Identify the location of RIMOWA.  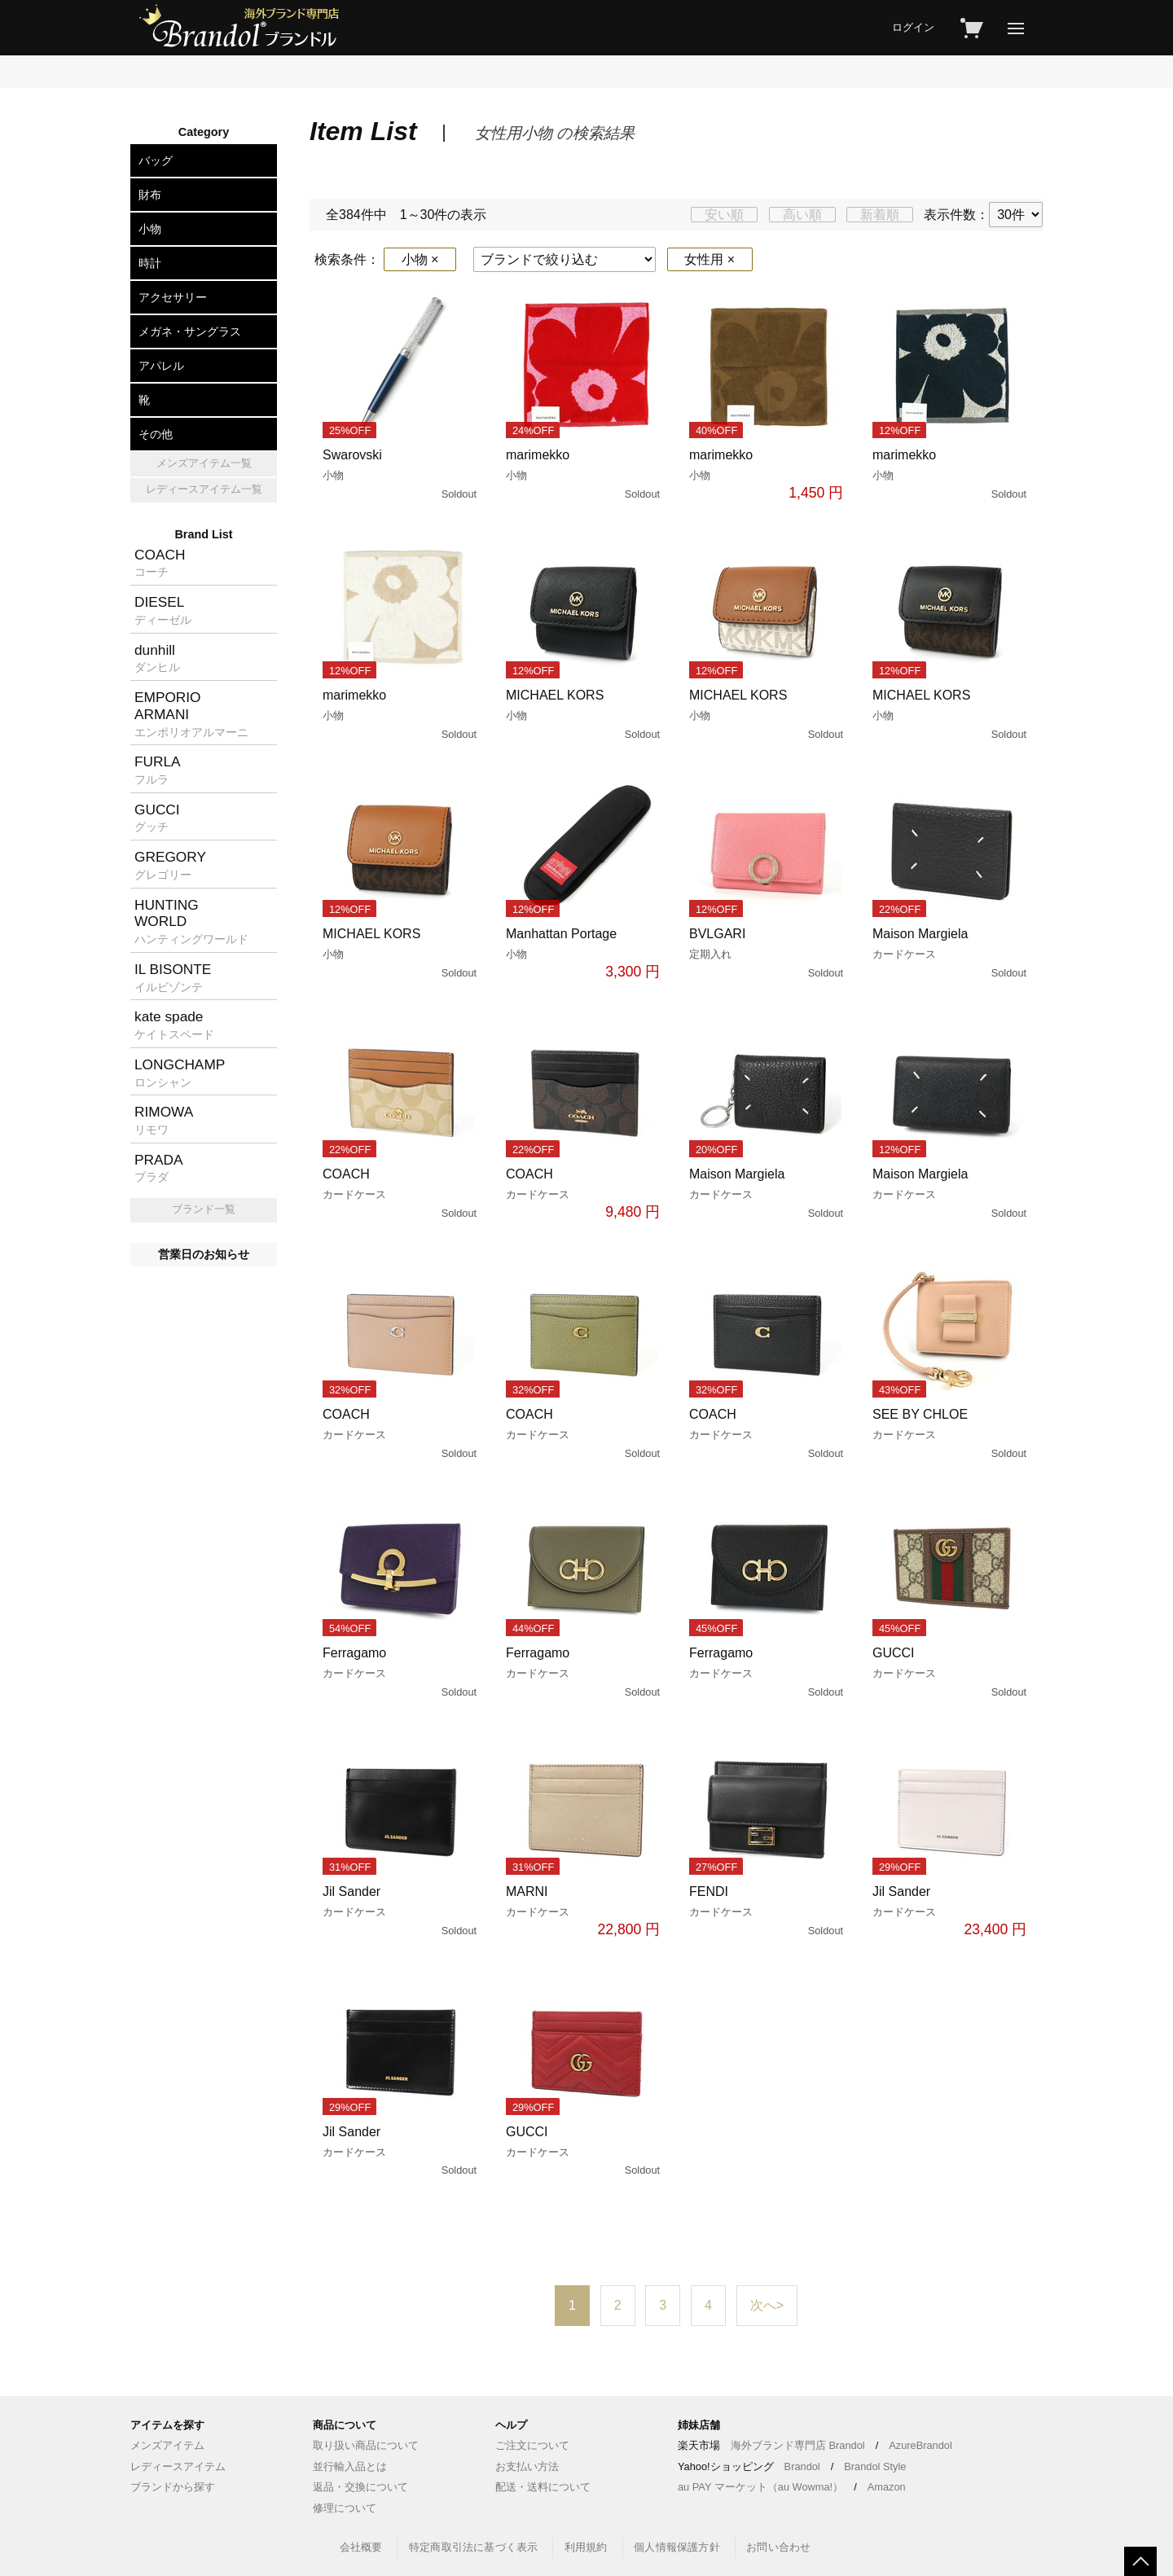
(163, 1120).